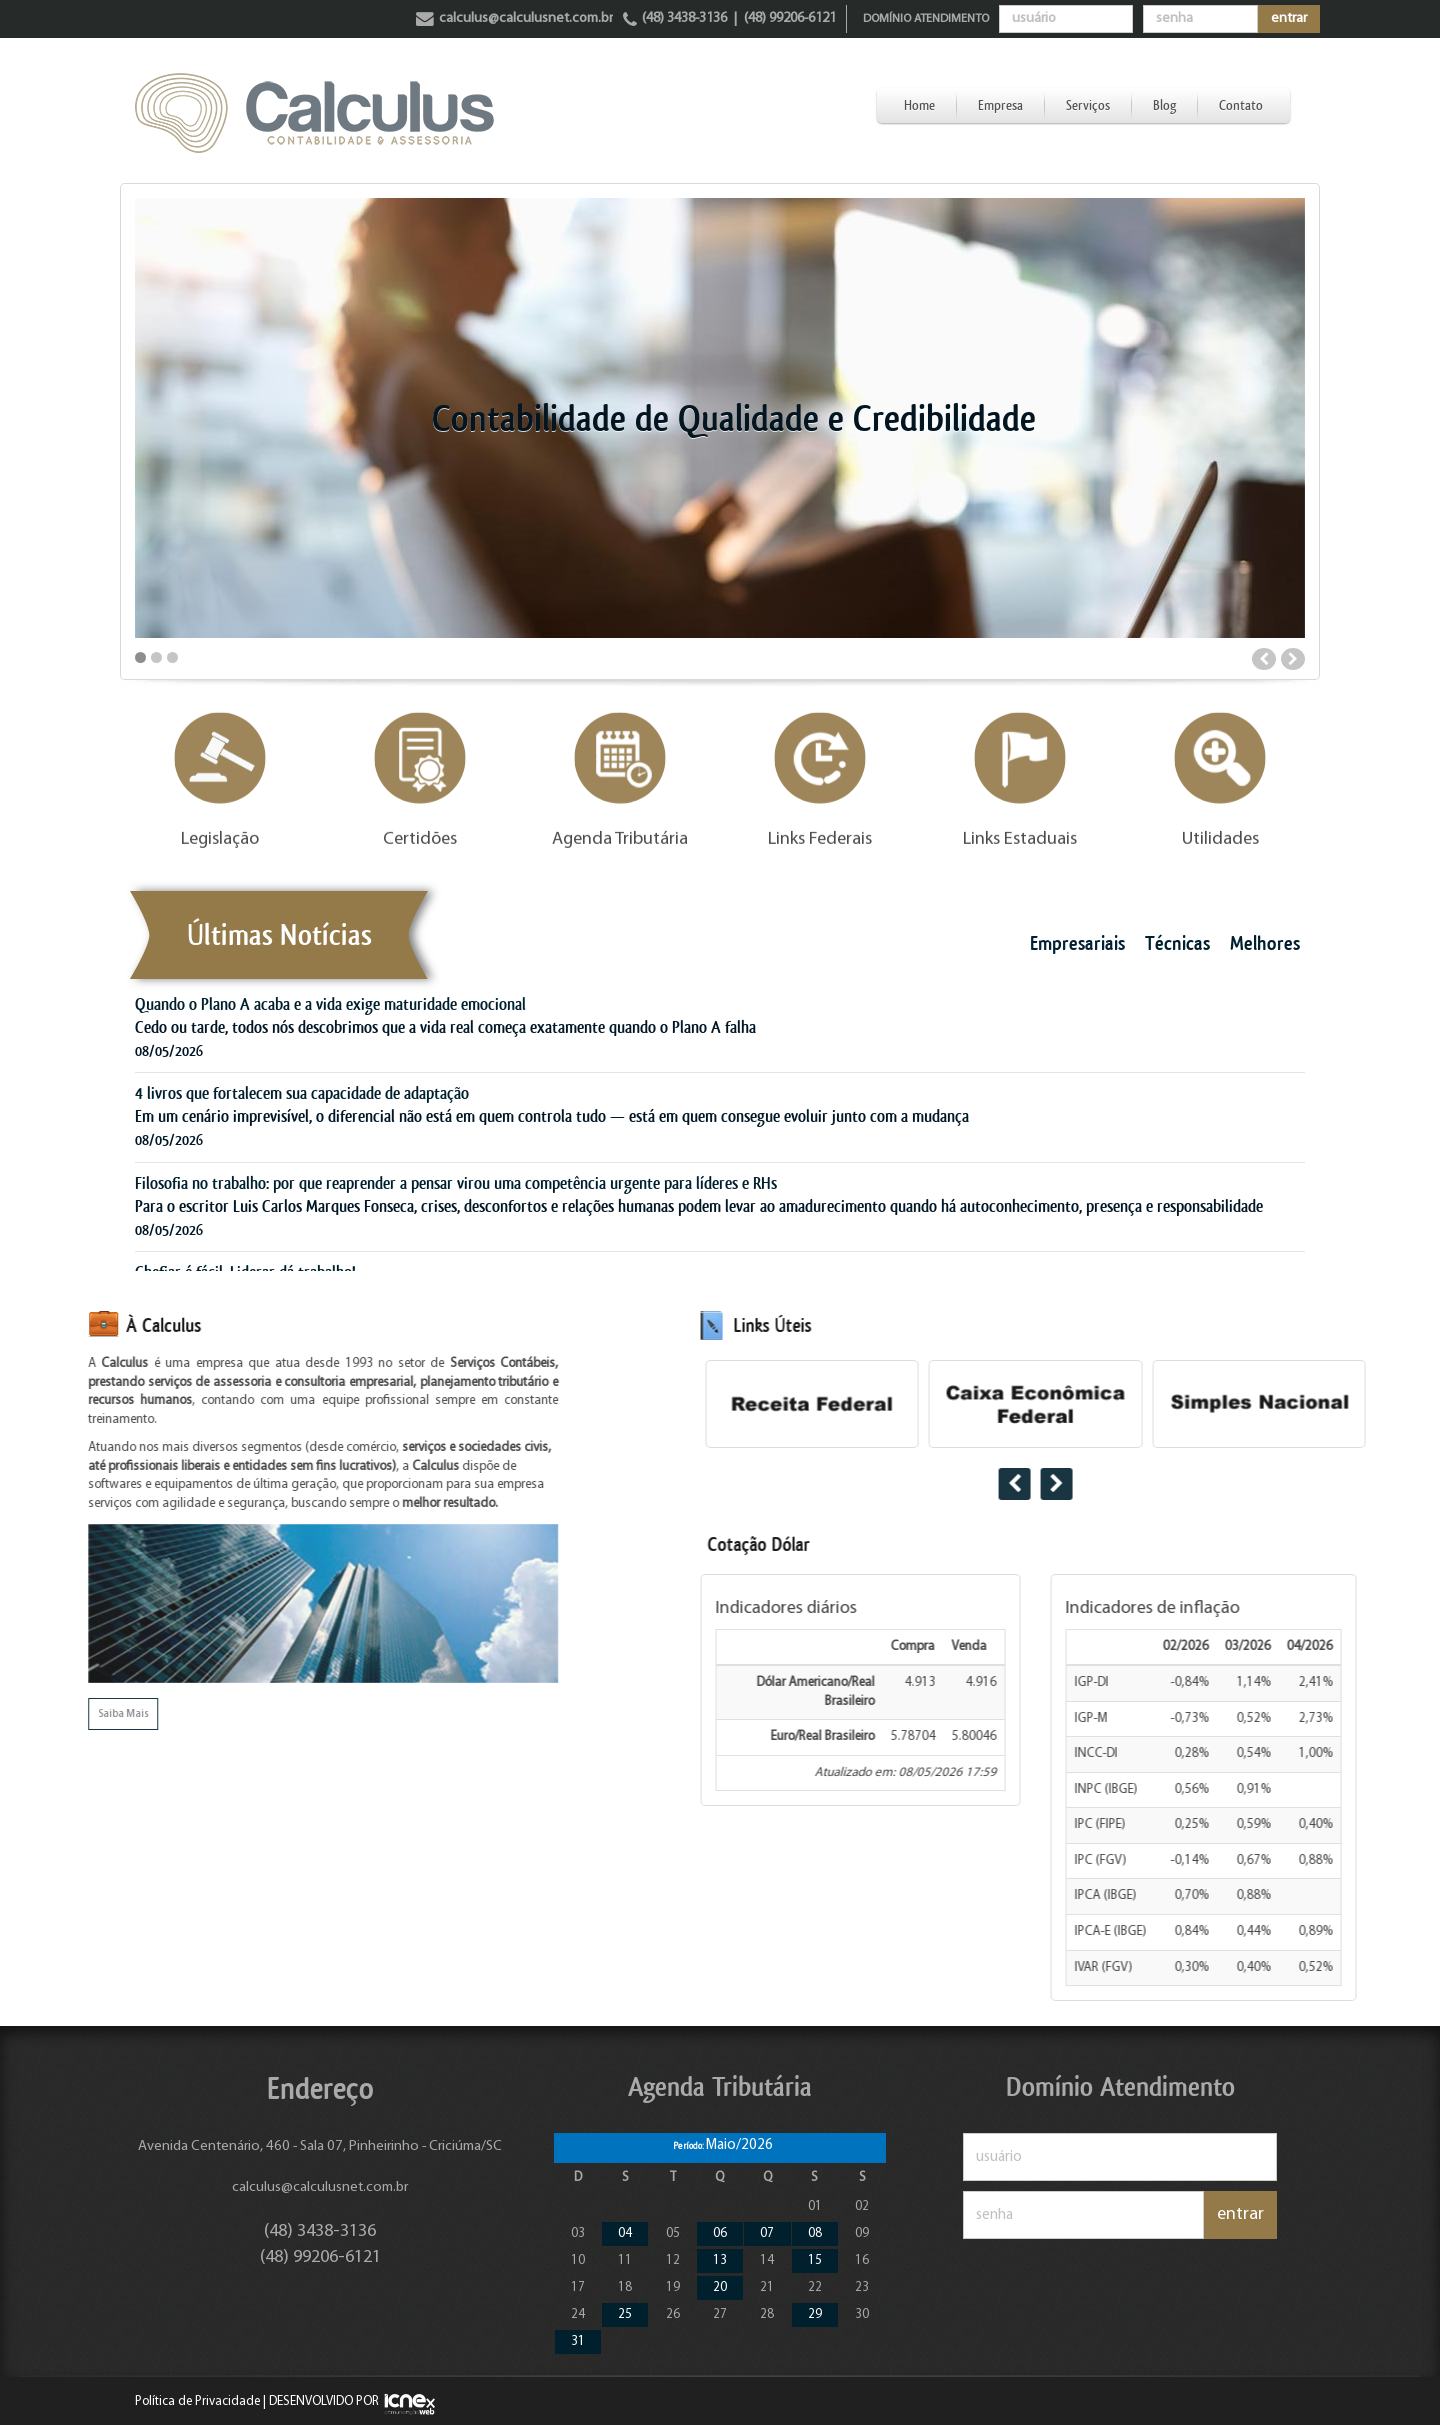  Describe the element at coordinates (919, 105) in the screenshot. I see `Home` at that location.